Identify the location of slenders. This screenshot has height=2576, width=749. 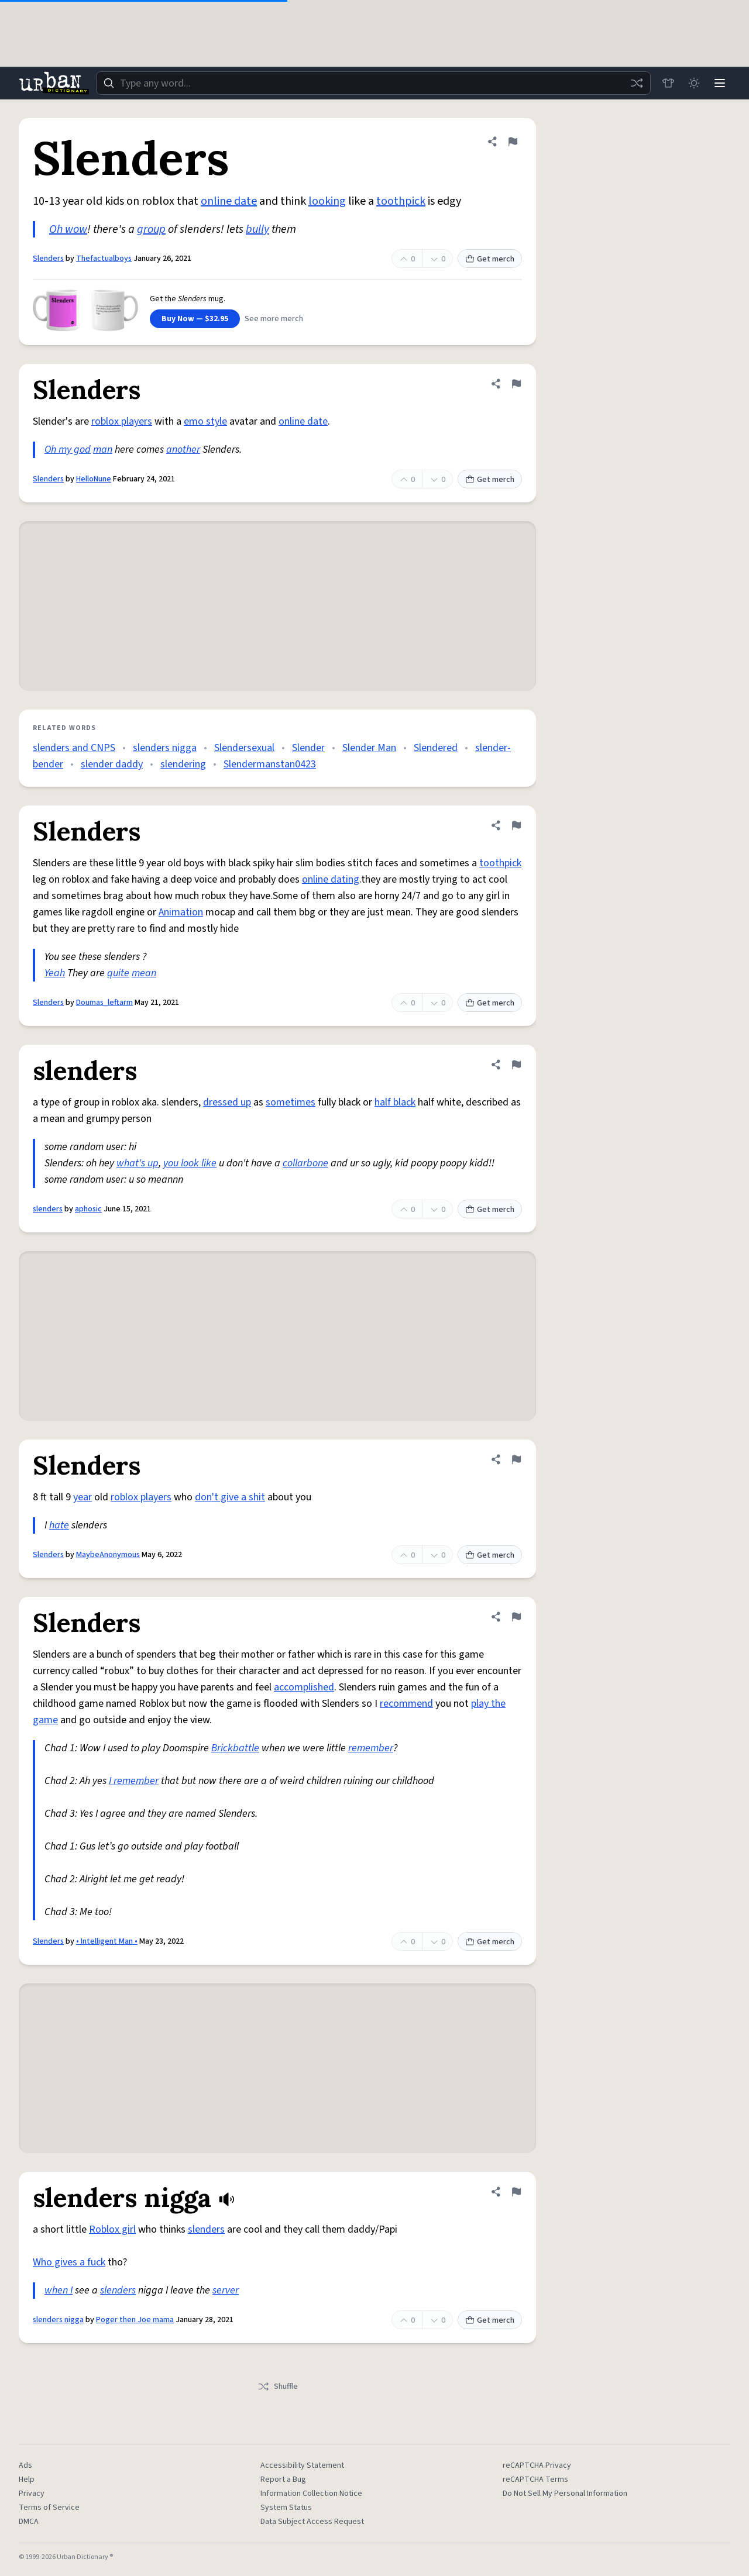
(48, 1209).